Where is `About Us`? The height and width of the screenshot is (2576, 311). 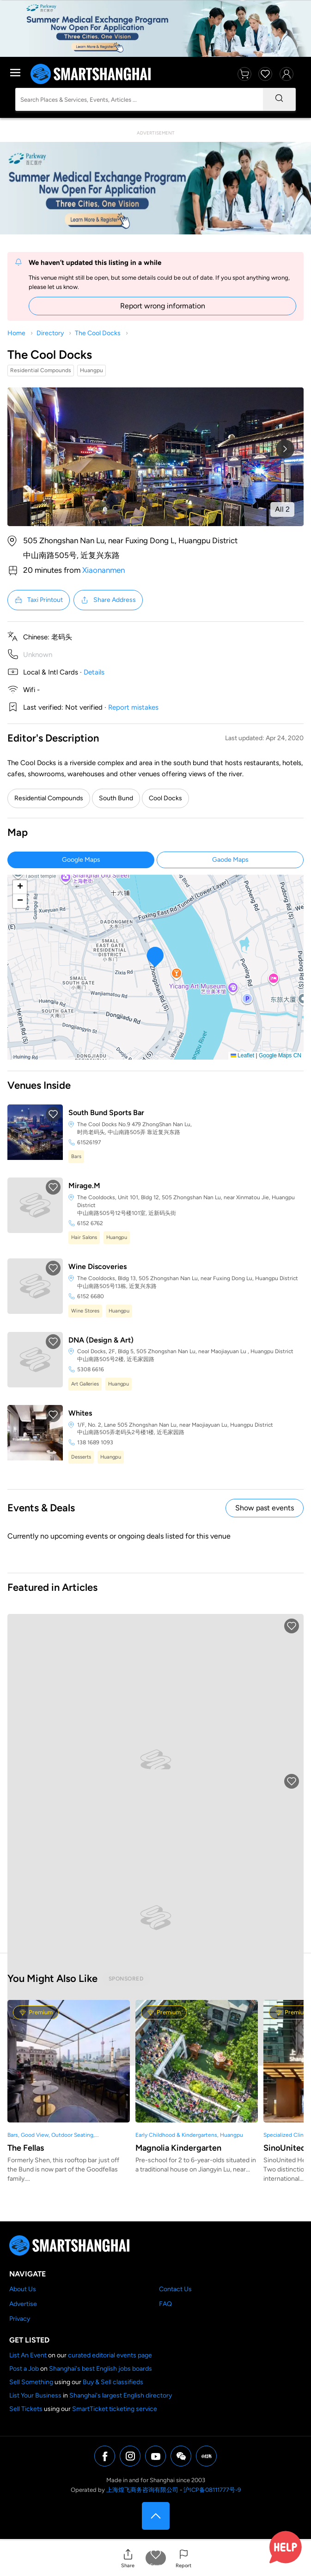 About Us is located at coordinates (22, 2289).